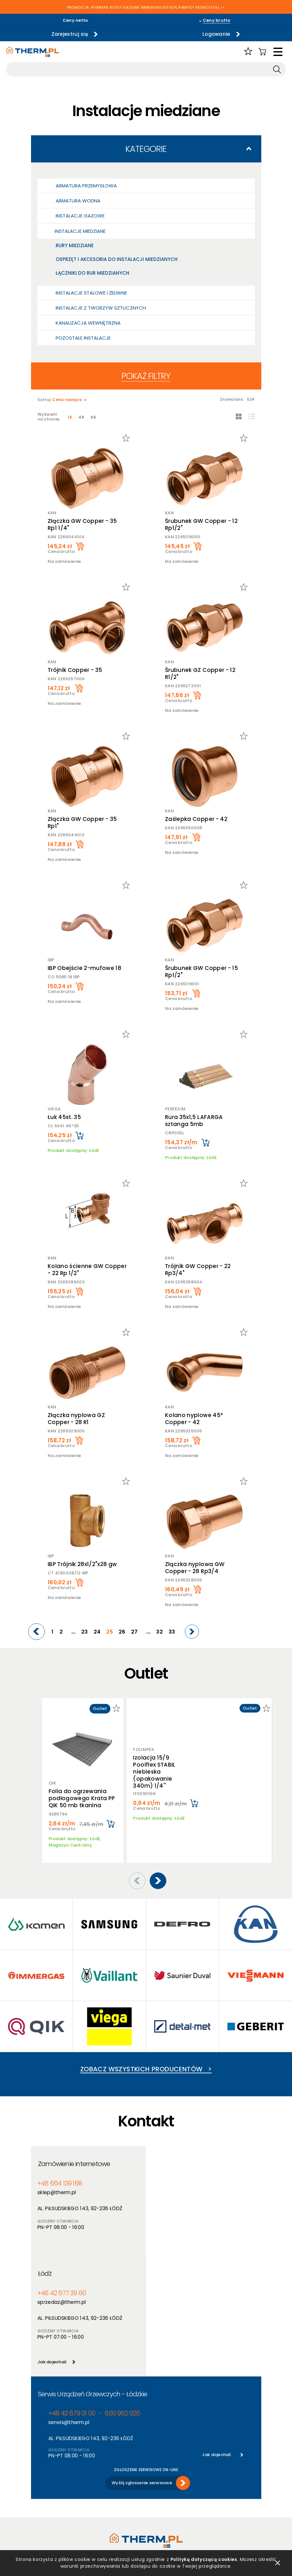  I want to click on 25, so click(109, 1631).